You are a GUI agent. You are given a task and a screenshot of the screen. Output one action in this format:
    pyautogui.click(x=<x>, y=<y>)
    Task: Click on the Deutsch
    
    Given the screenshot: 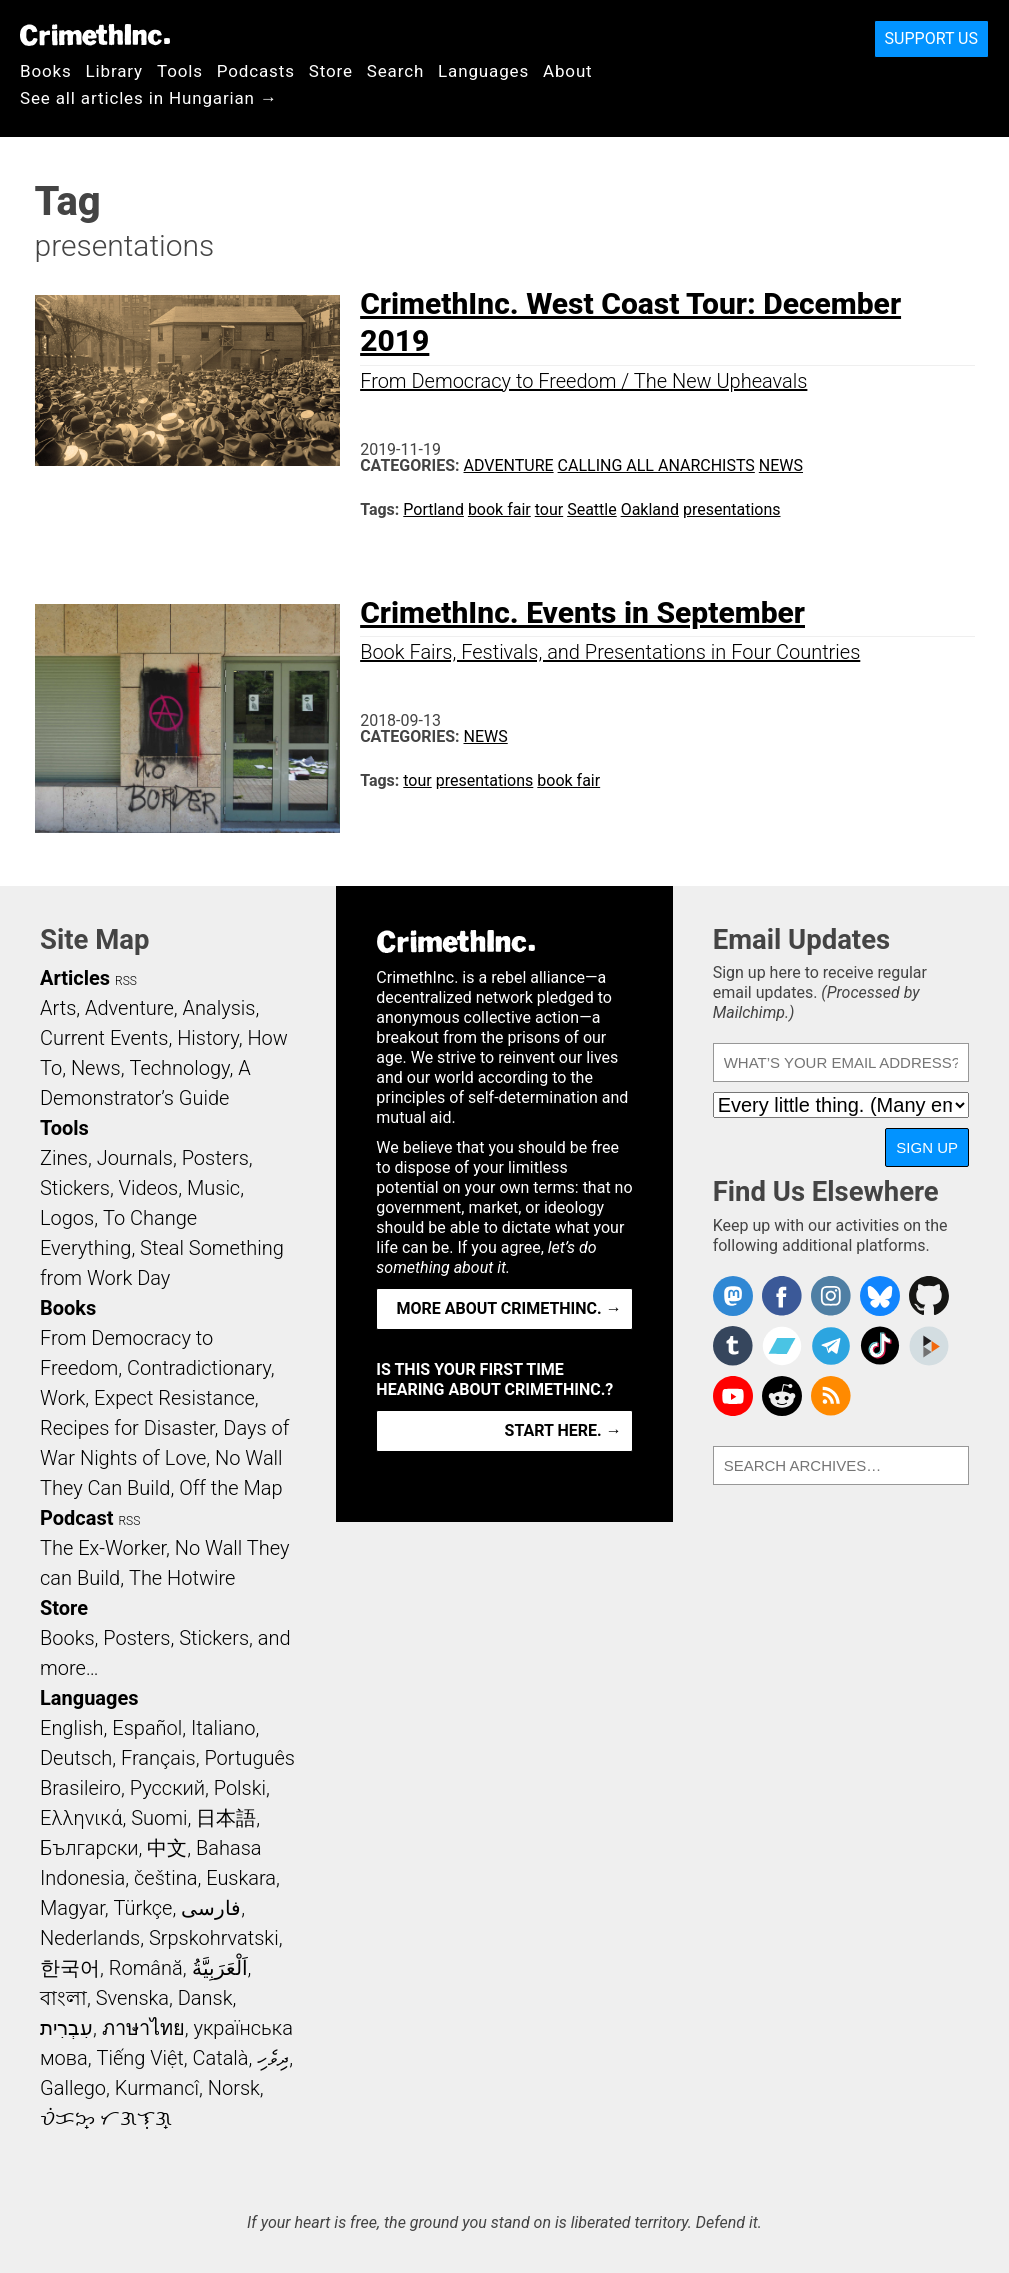 What is the action you would take?
    pyautogui.click(x=76, y=1758)
    